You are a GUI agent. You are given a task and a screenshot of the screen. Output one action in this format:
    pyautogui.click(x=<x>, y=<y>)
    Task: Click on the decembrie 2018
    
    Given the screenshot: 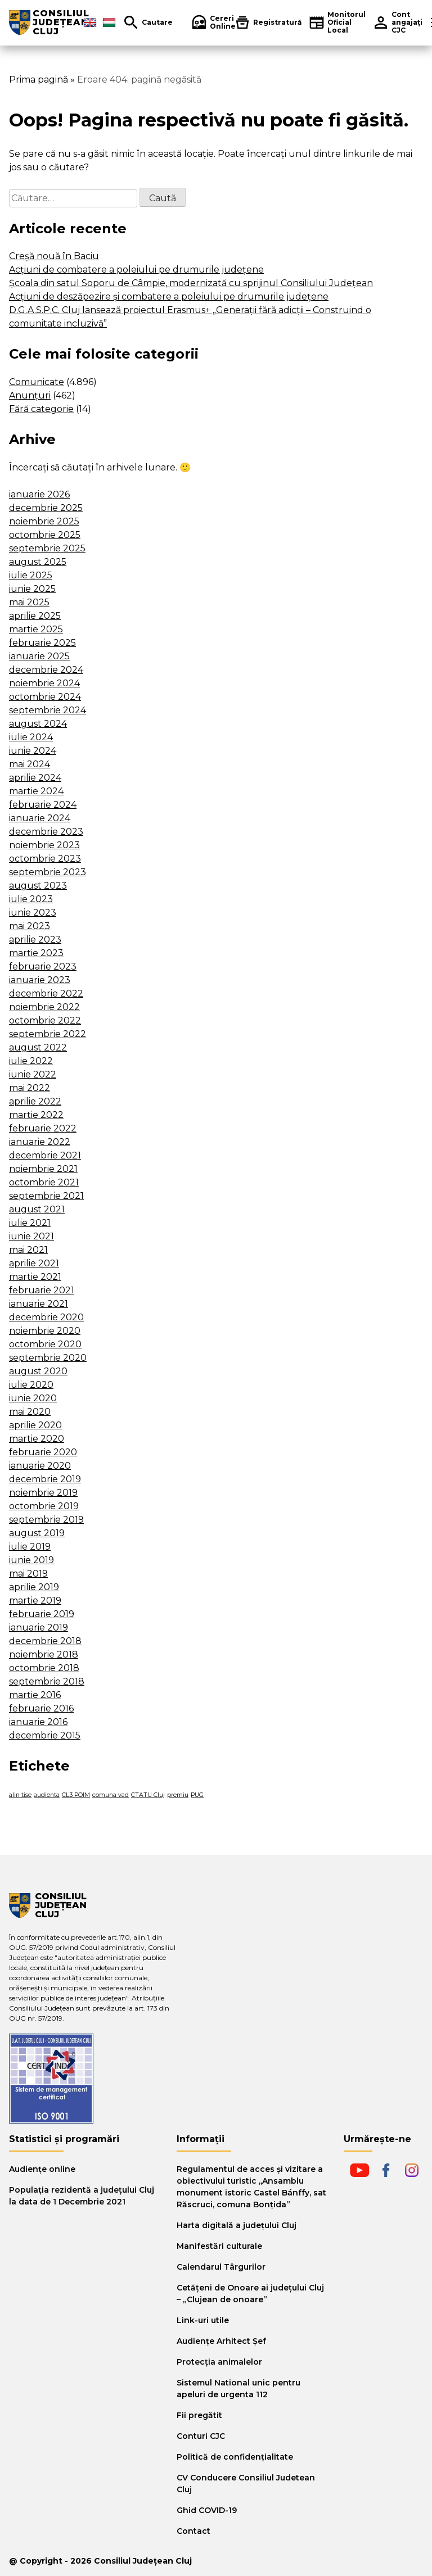 What is the action you would take?
    pyautogui.click(x=45, y=1641)
    